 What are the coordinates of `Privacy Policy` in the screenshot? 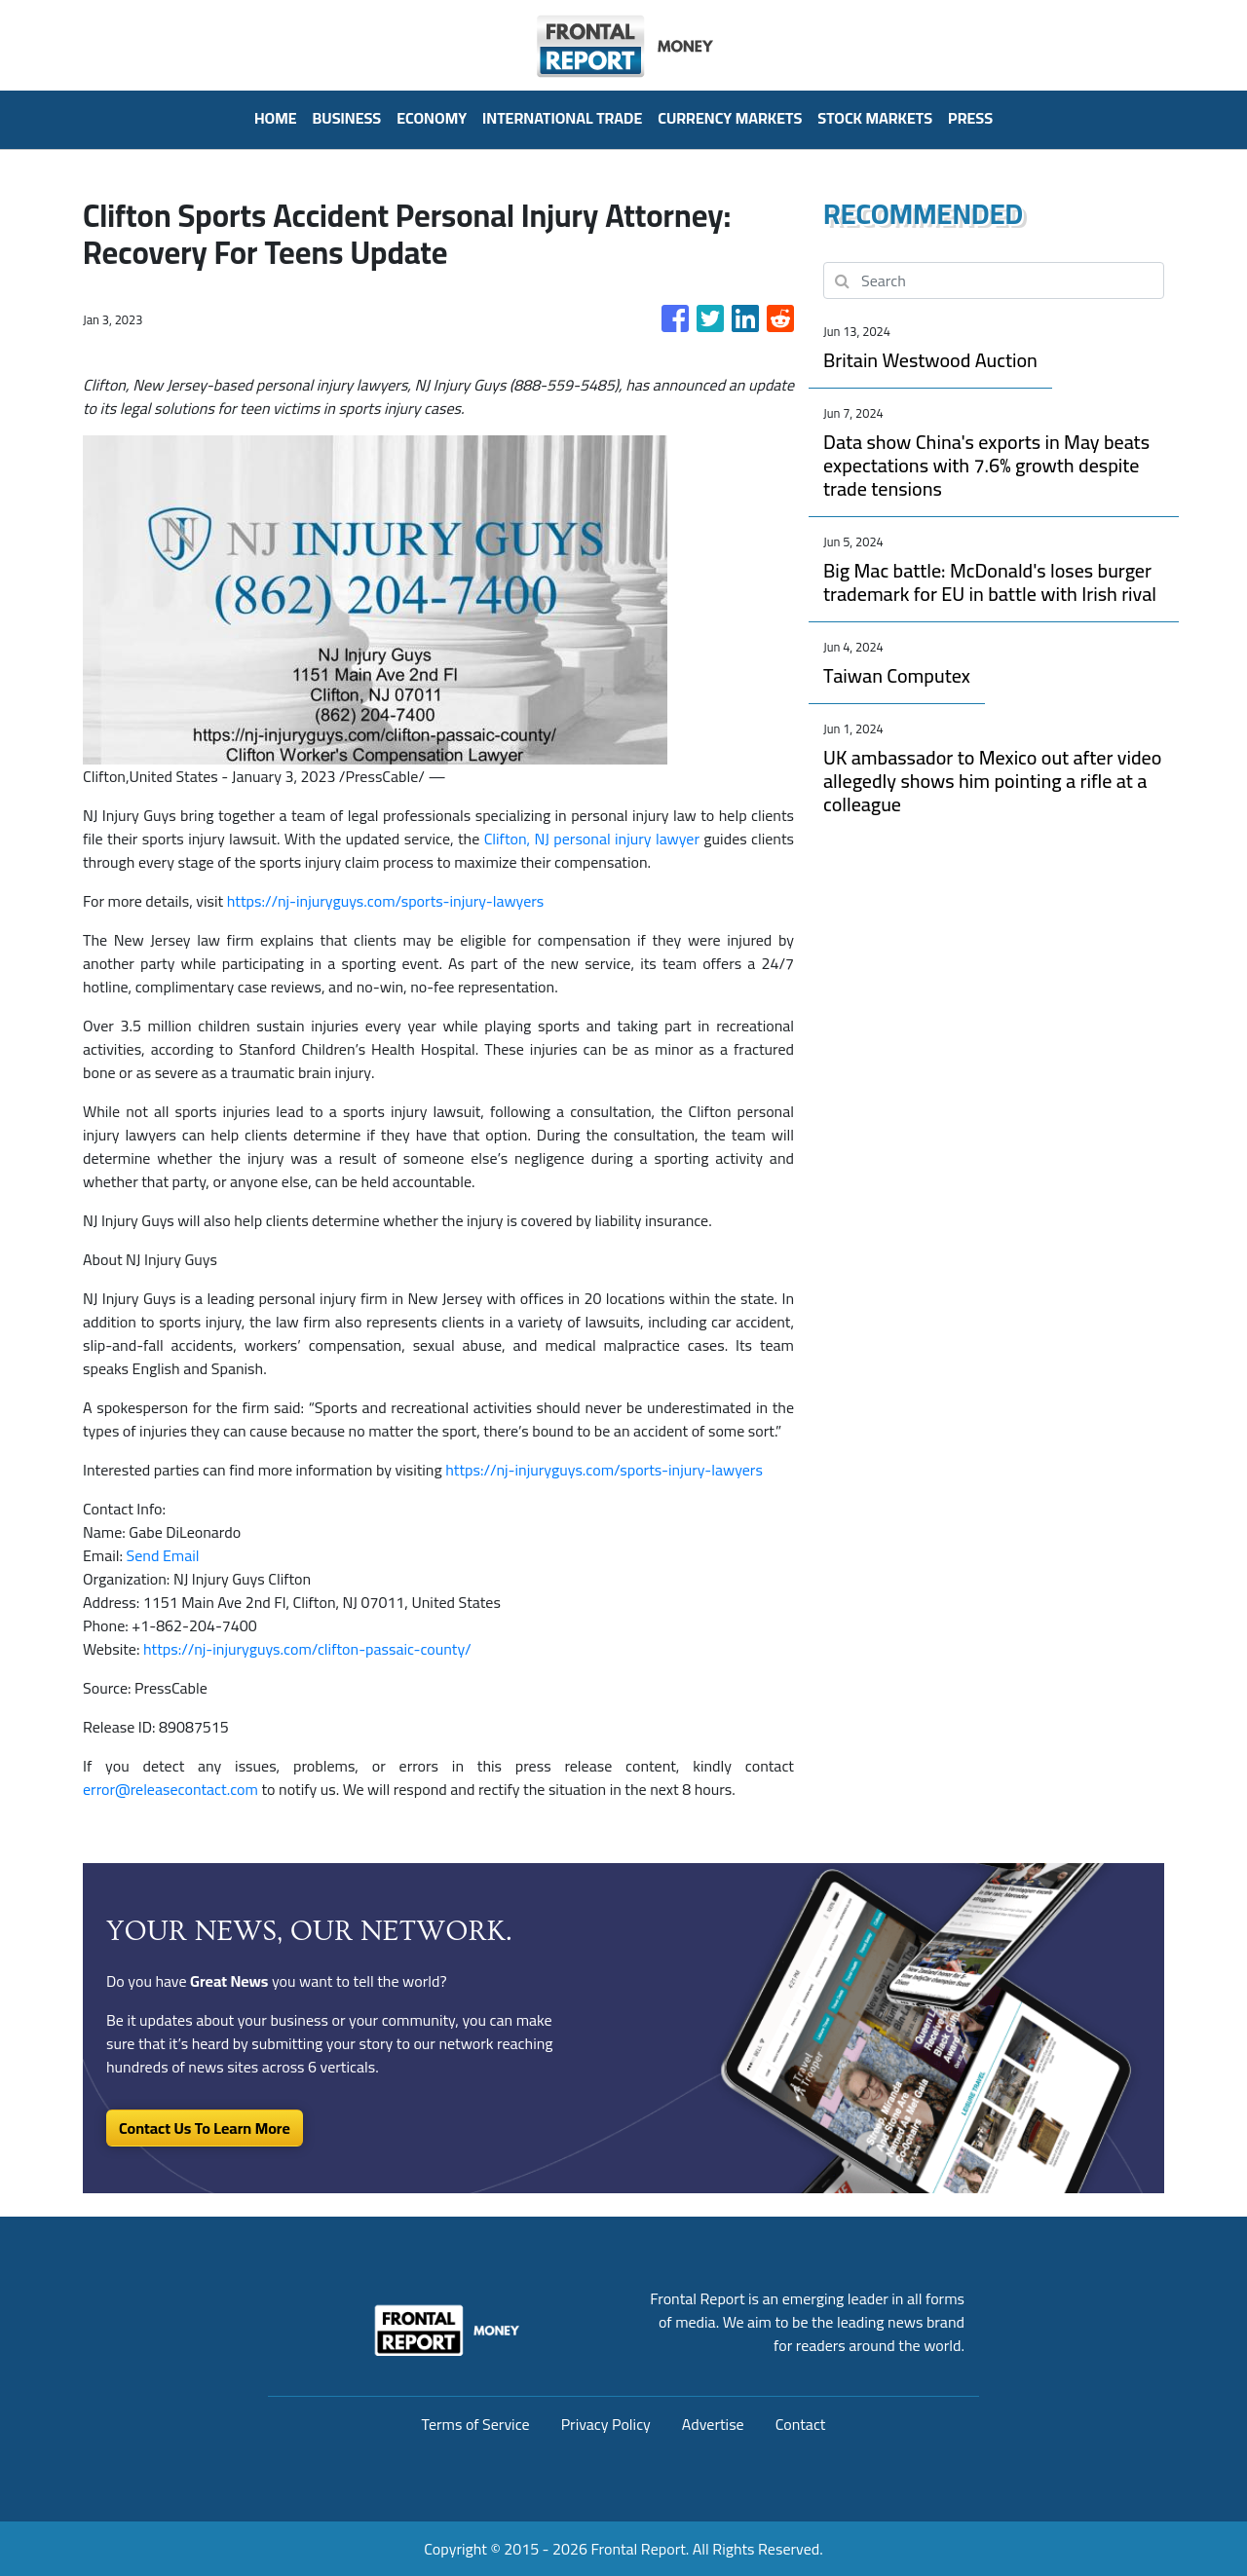 It's located at (606, 2424).